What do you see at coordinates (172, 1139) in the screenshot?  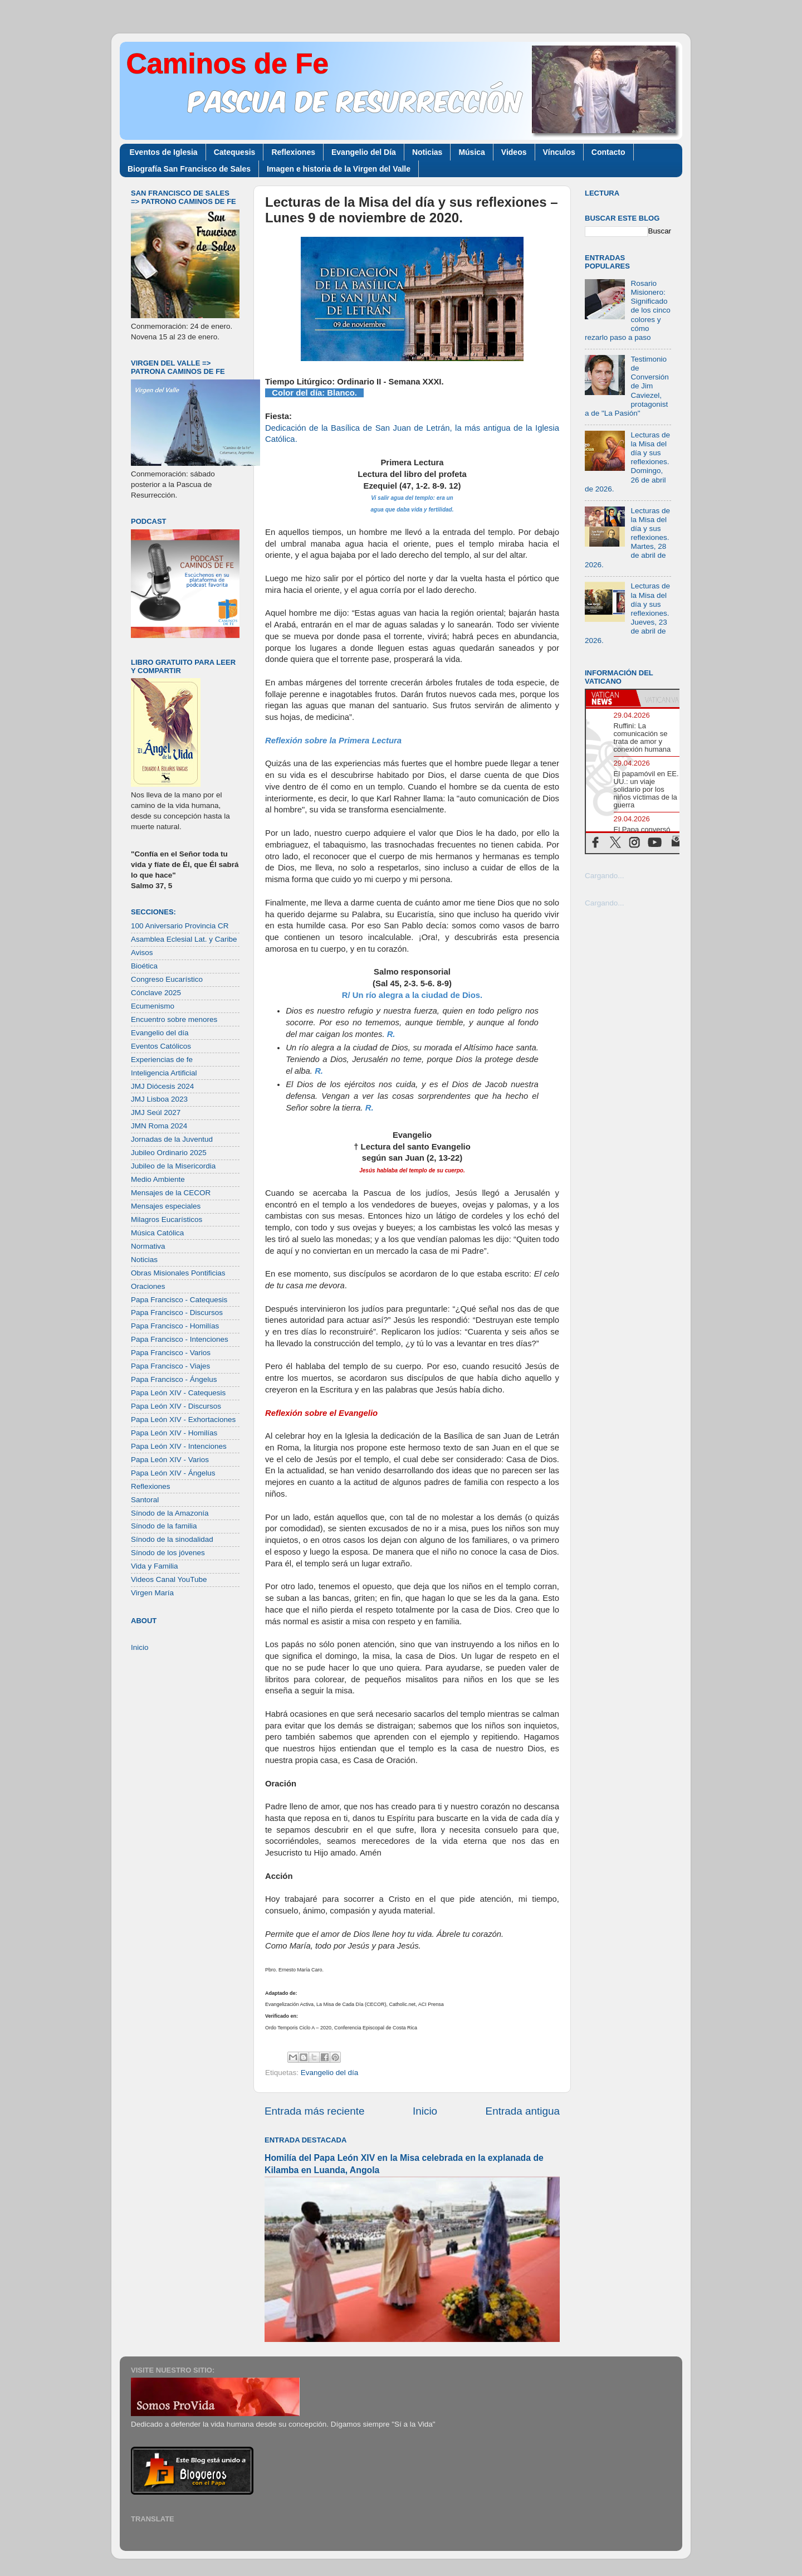 I see `Jornadas de la Juventud` at bounding box center [172, 1139].